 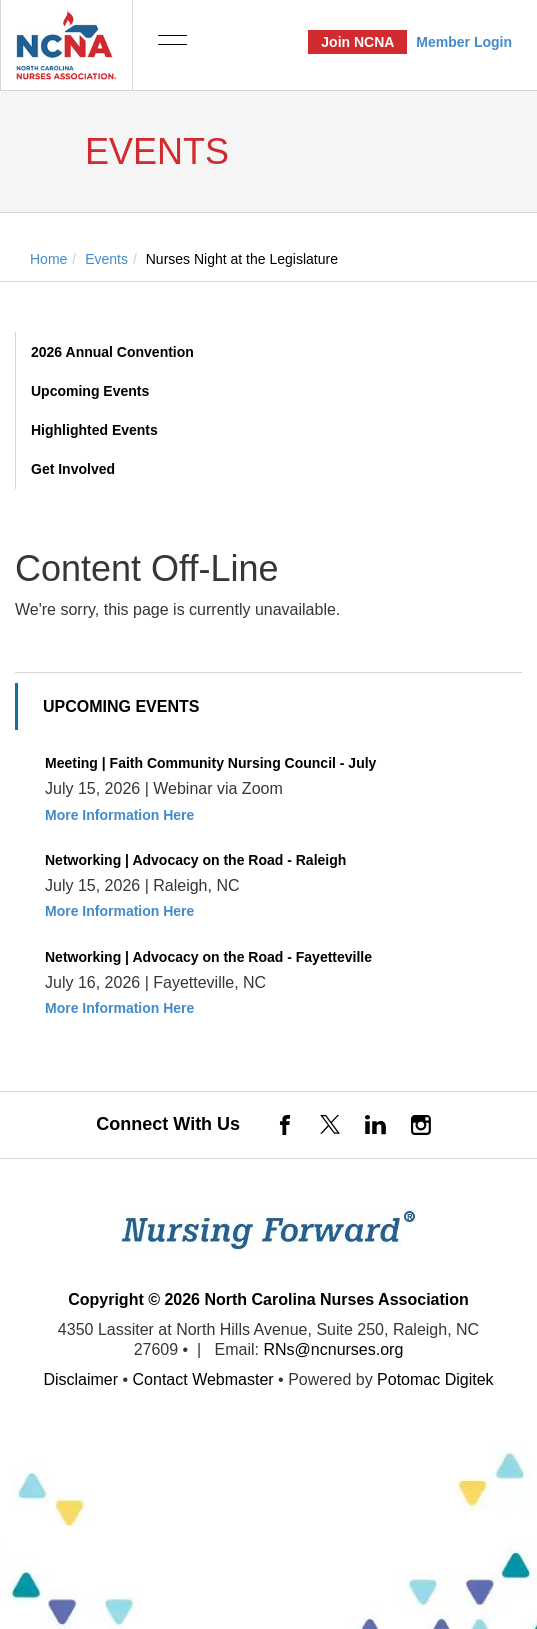 What do you see at coordinates (80, 1379) in the screenshot?
I see `Disclaimer` at bounding box center [80, 1379].